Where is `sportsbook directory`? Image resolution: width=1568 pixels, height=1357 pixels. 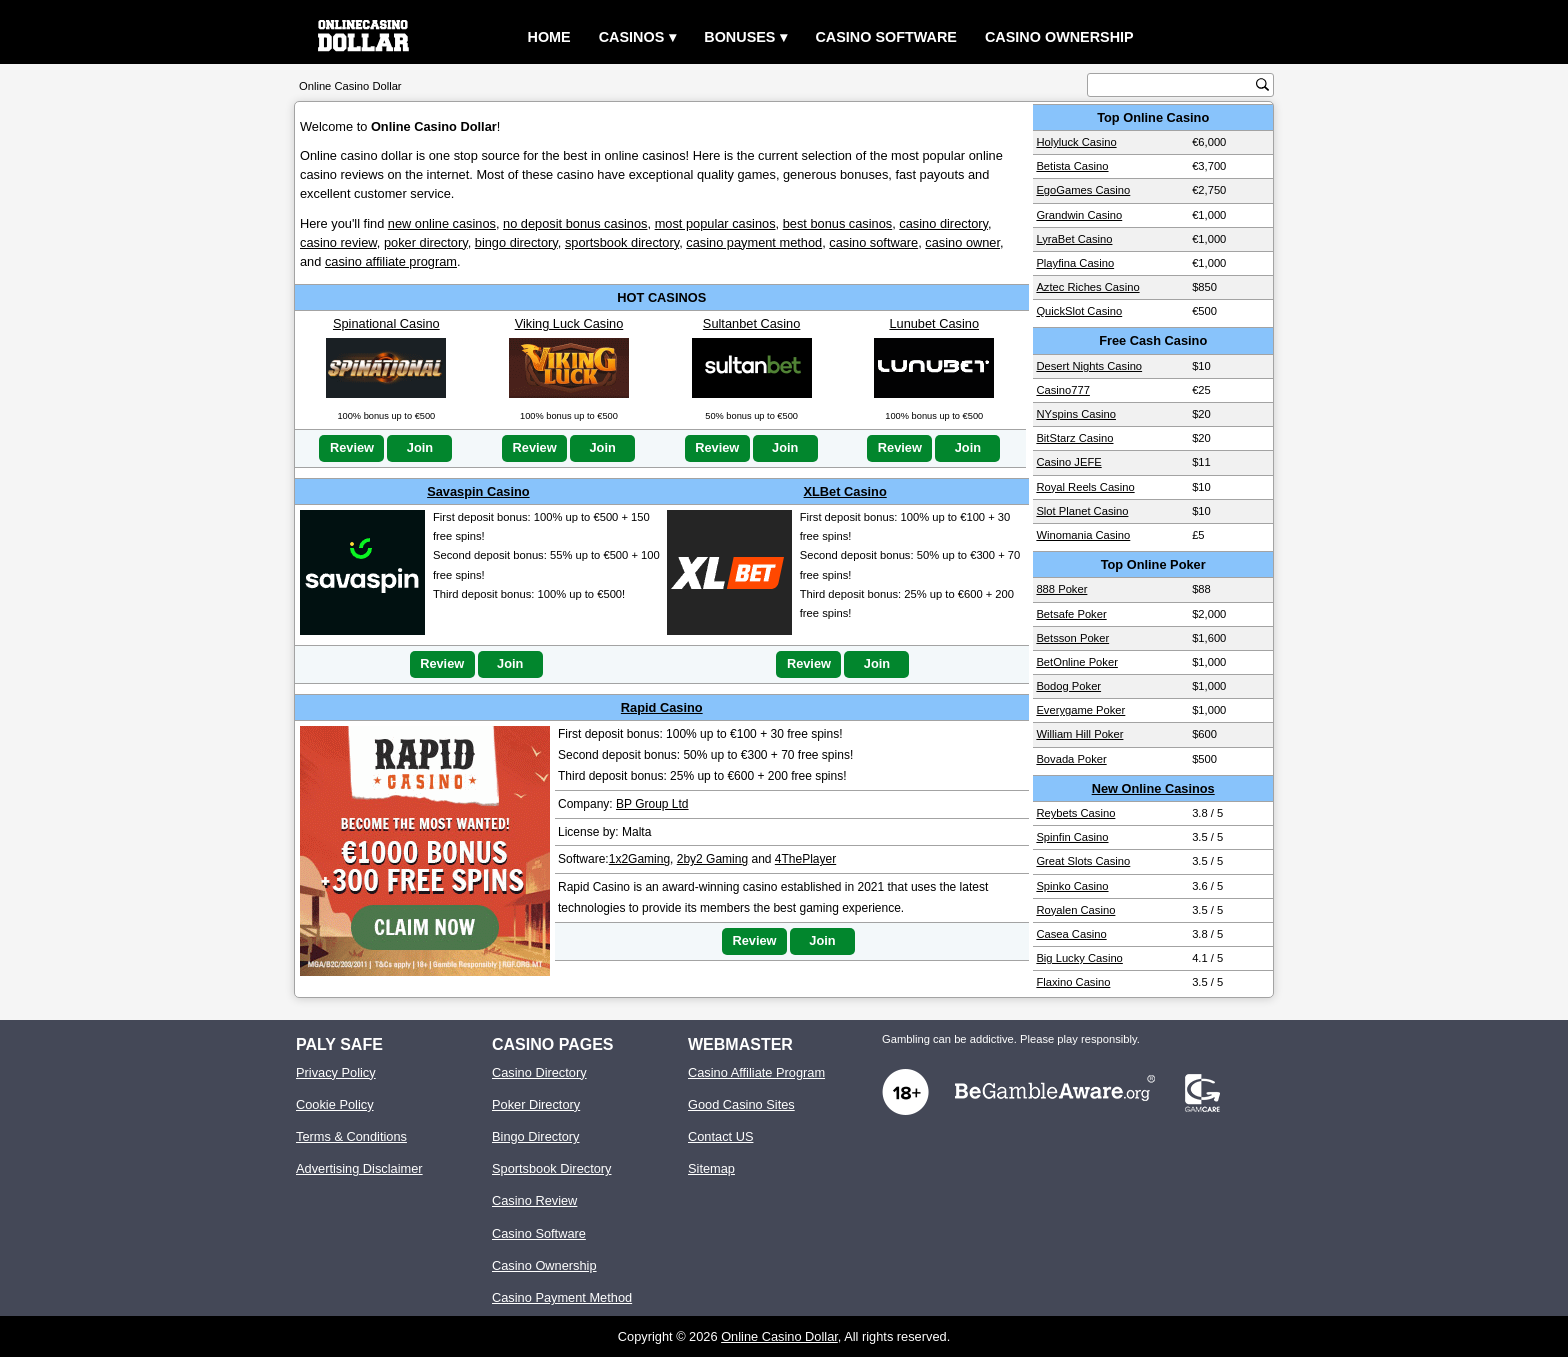
sportsbook directory is located at coordinates (622, 242).